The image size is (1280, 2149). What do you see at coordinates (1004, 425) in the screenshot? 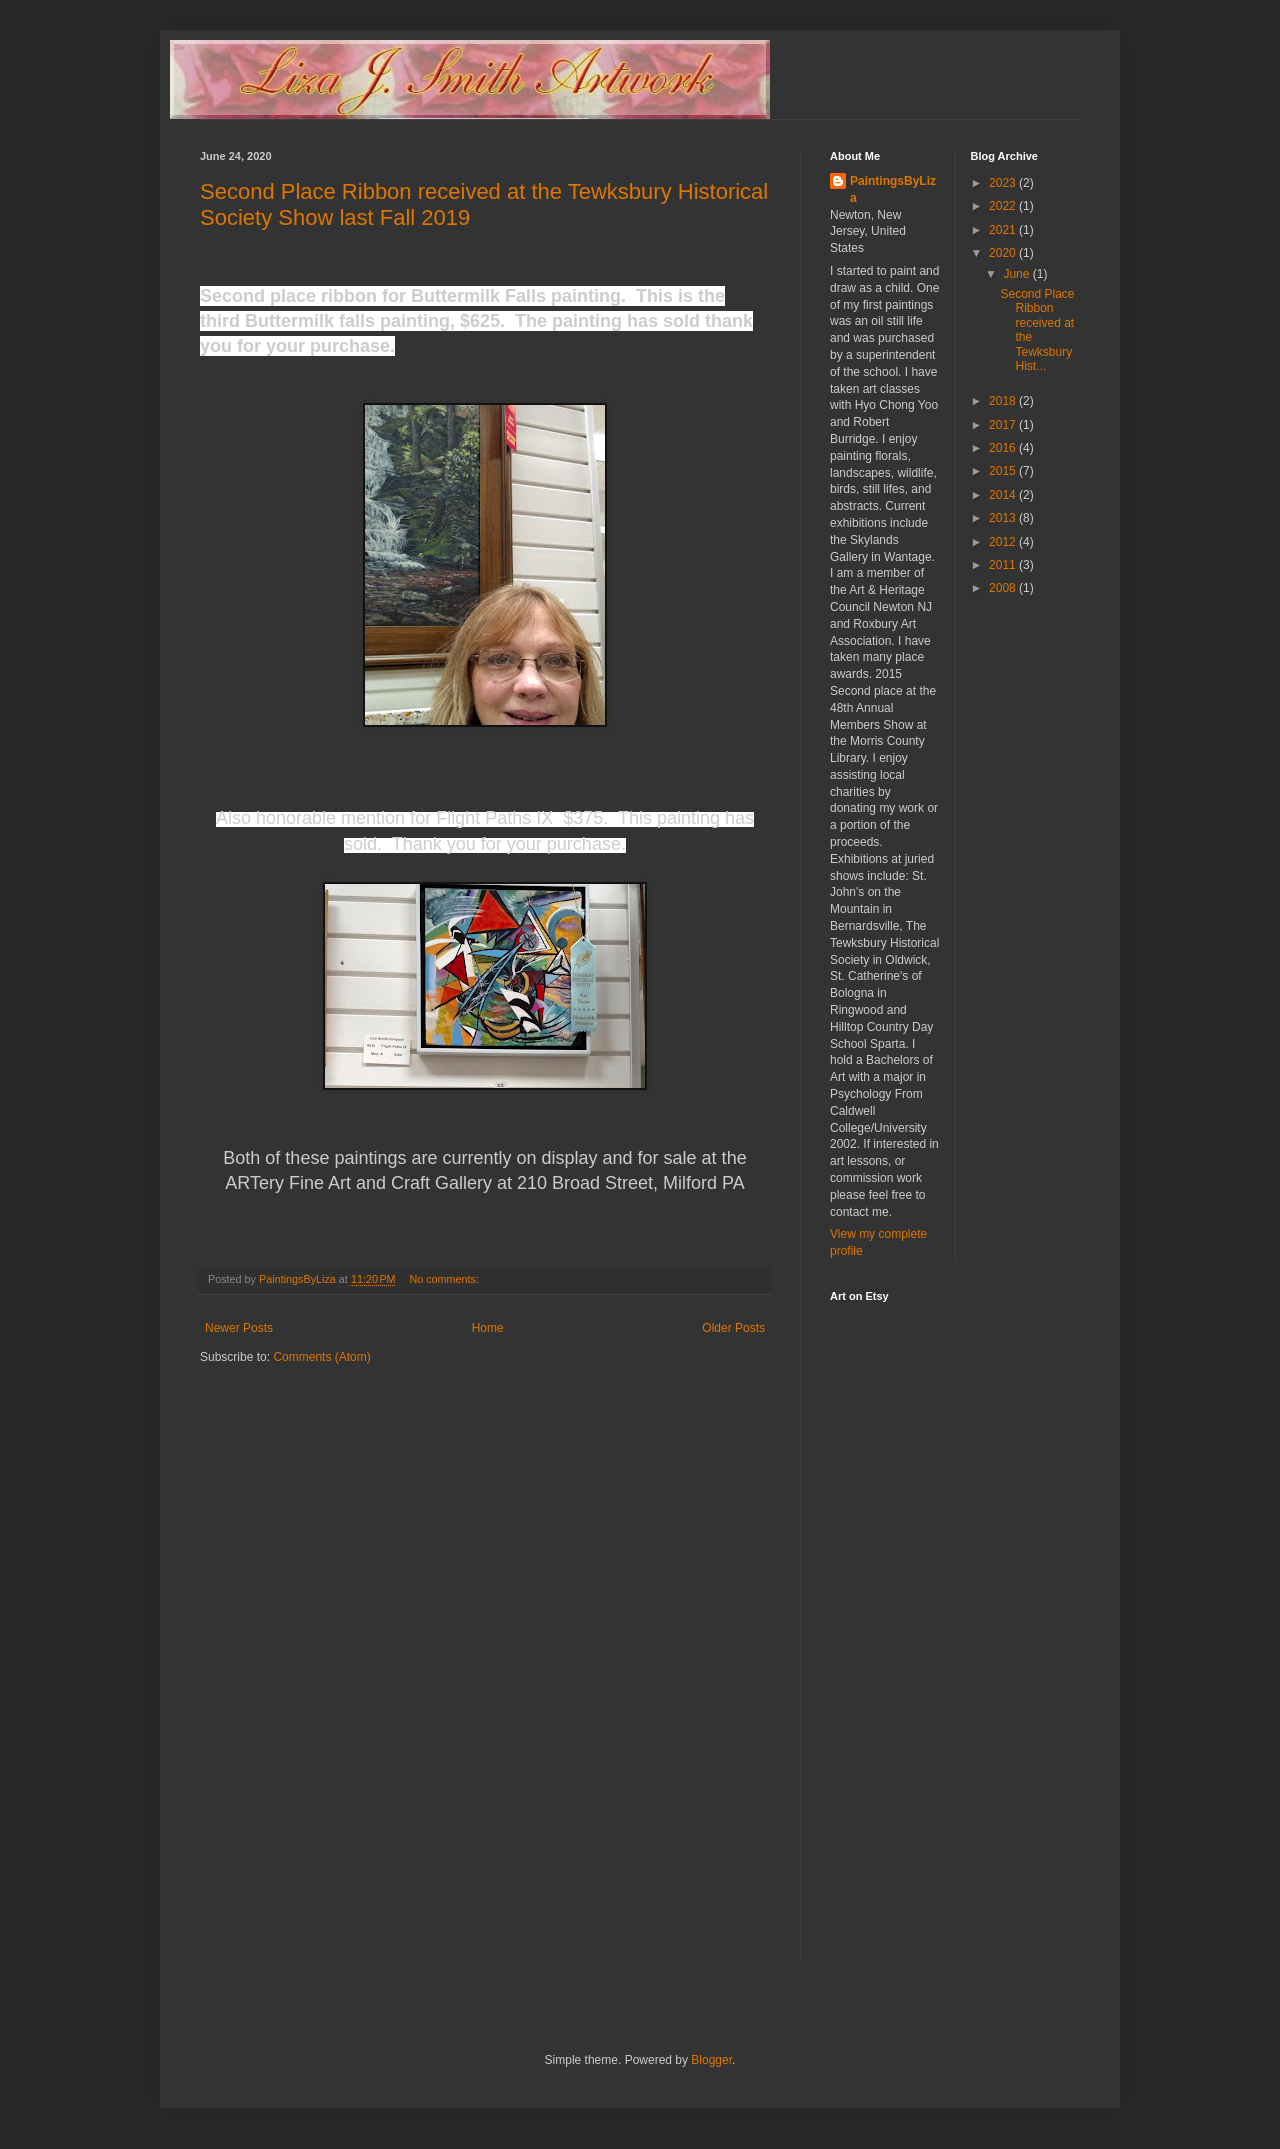
I see `2017` at bounding box center [1004, 425].